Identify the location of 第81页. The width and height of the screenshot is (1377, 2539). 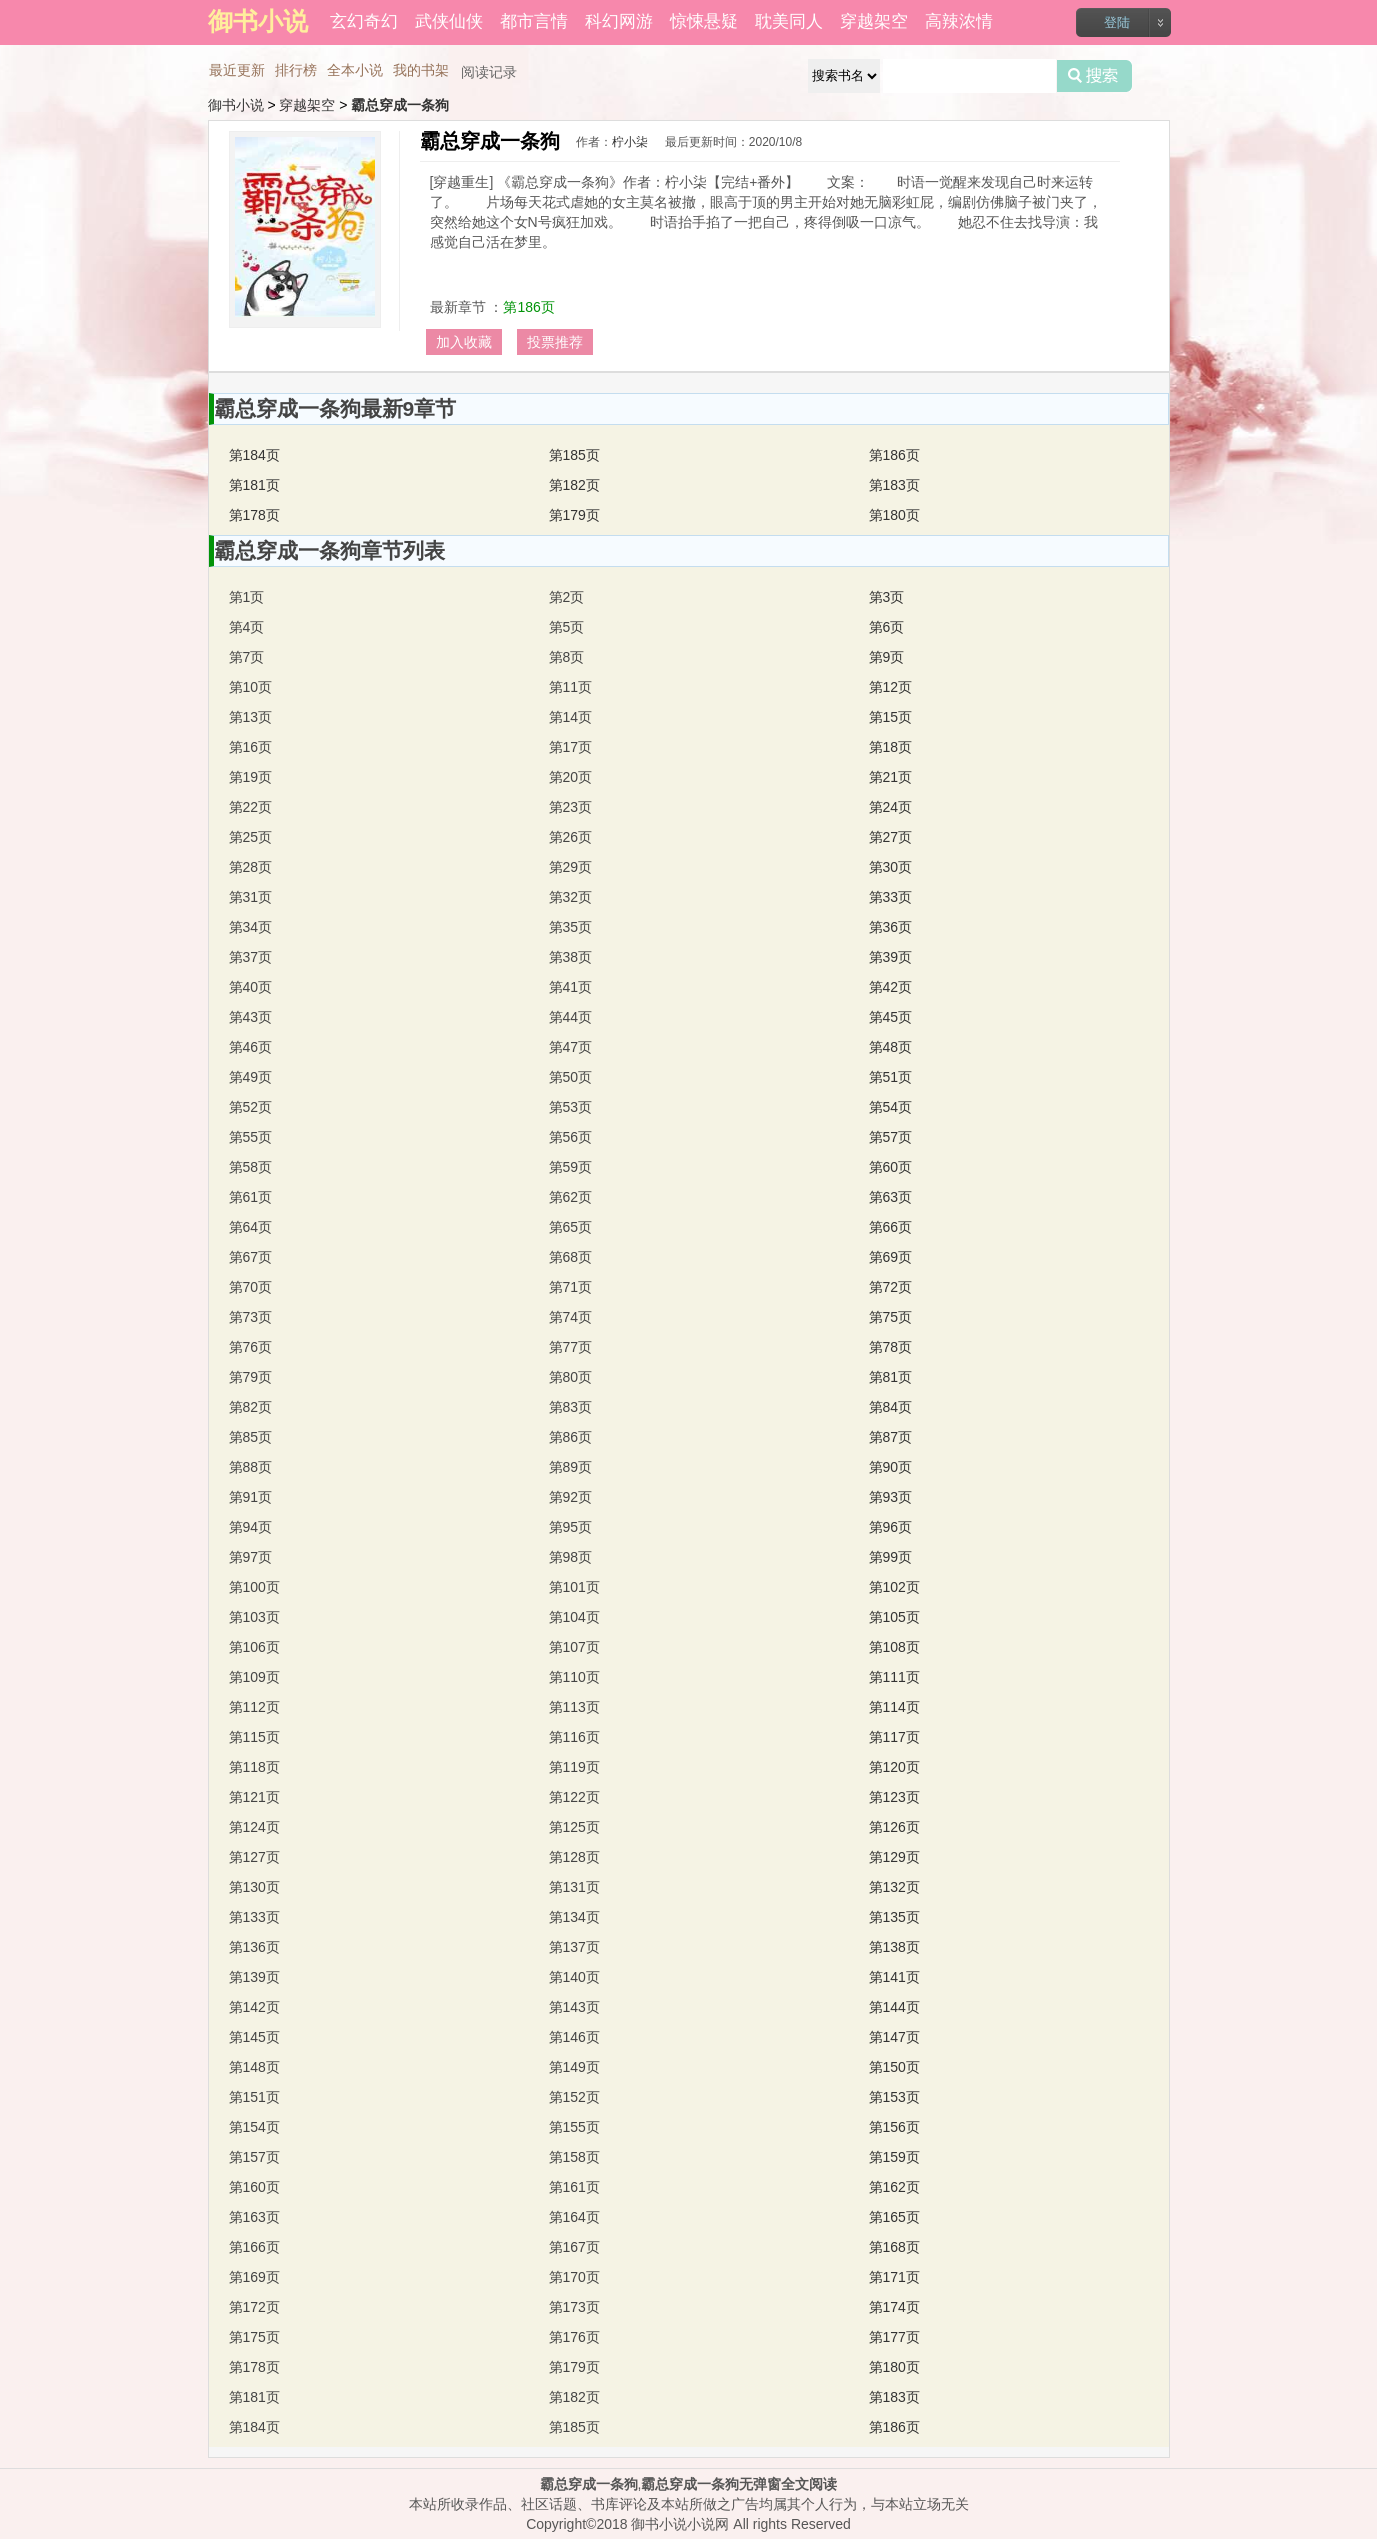
(891, 1377).